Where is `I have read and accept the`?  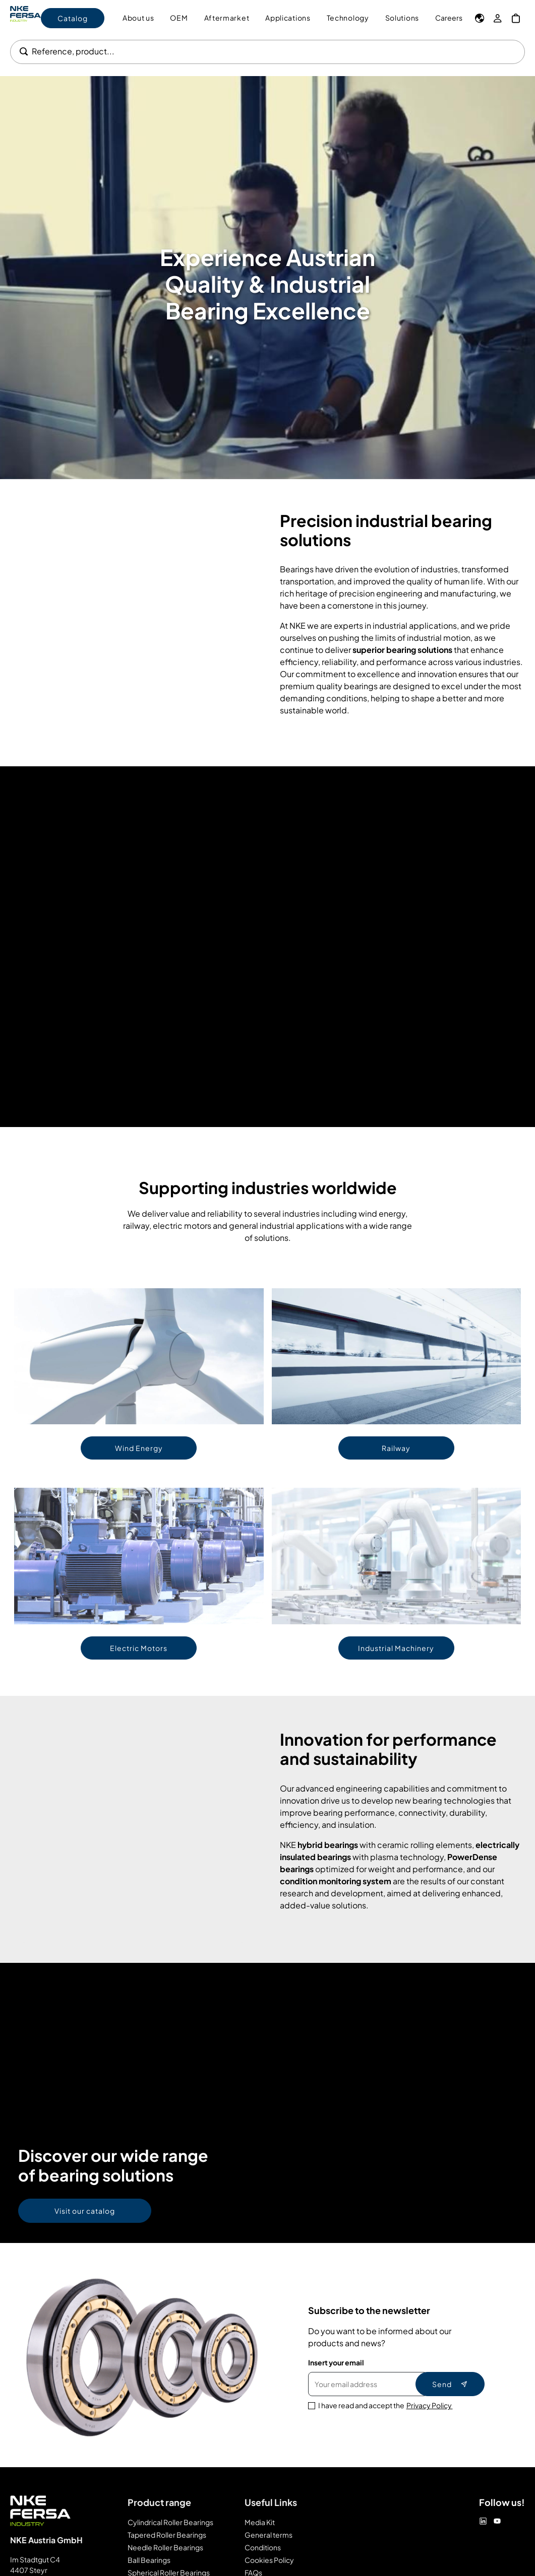 I have read and accept the is located at coordinates (385, 2405).